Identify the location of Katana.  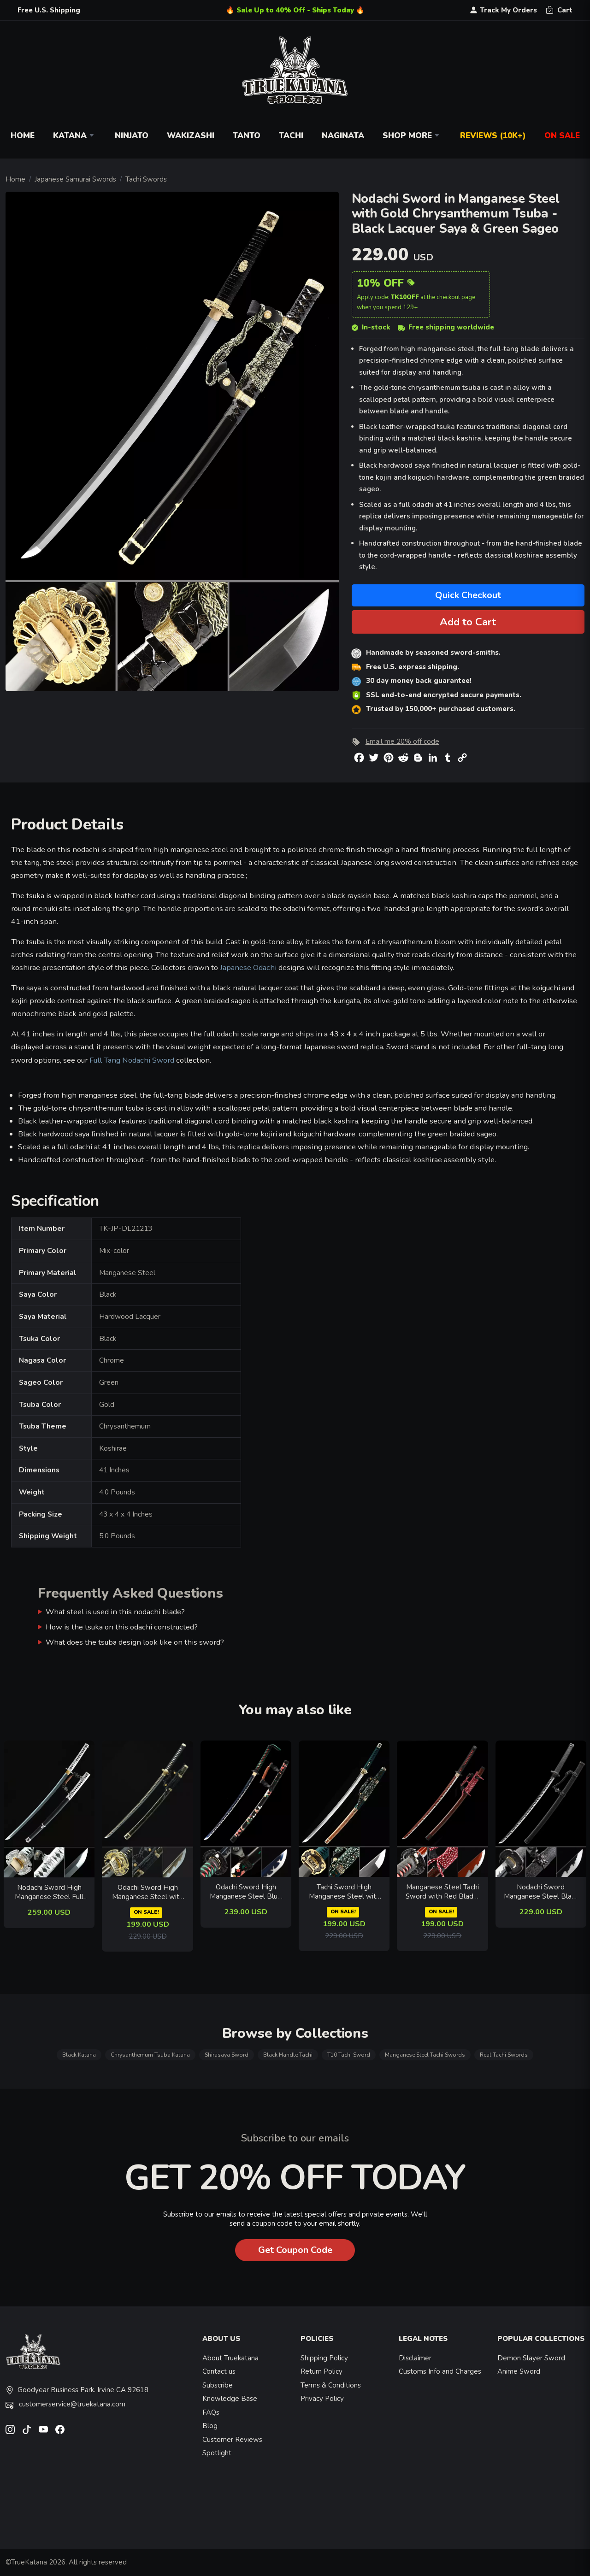
(74, 135).